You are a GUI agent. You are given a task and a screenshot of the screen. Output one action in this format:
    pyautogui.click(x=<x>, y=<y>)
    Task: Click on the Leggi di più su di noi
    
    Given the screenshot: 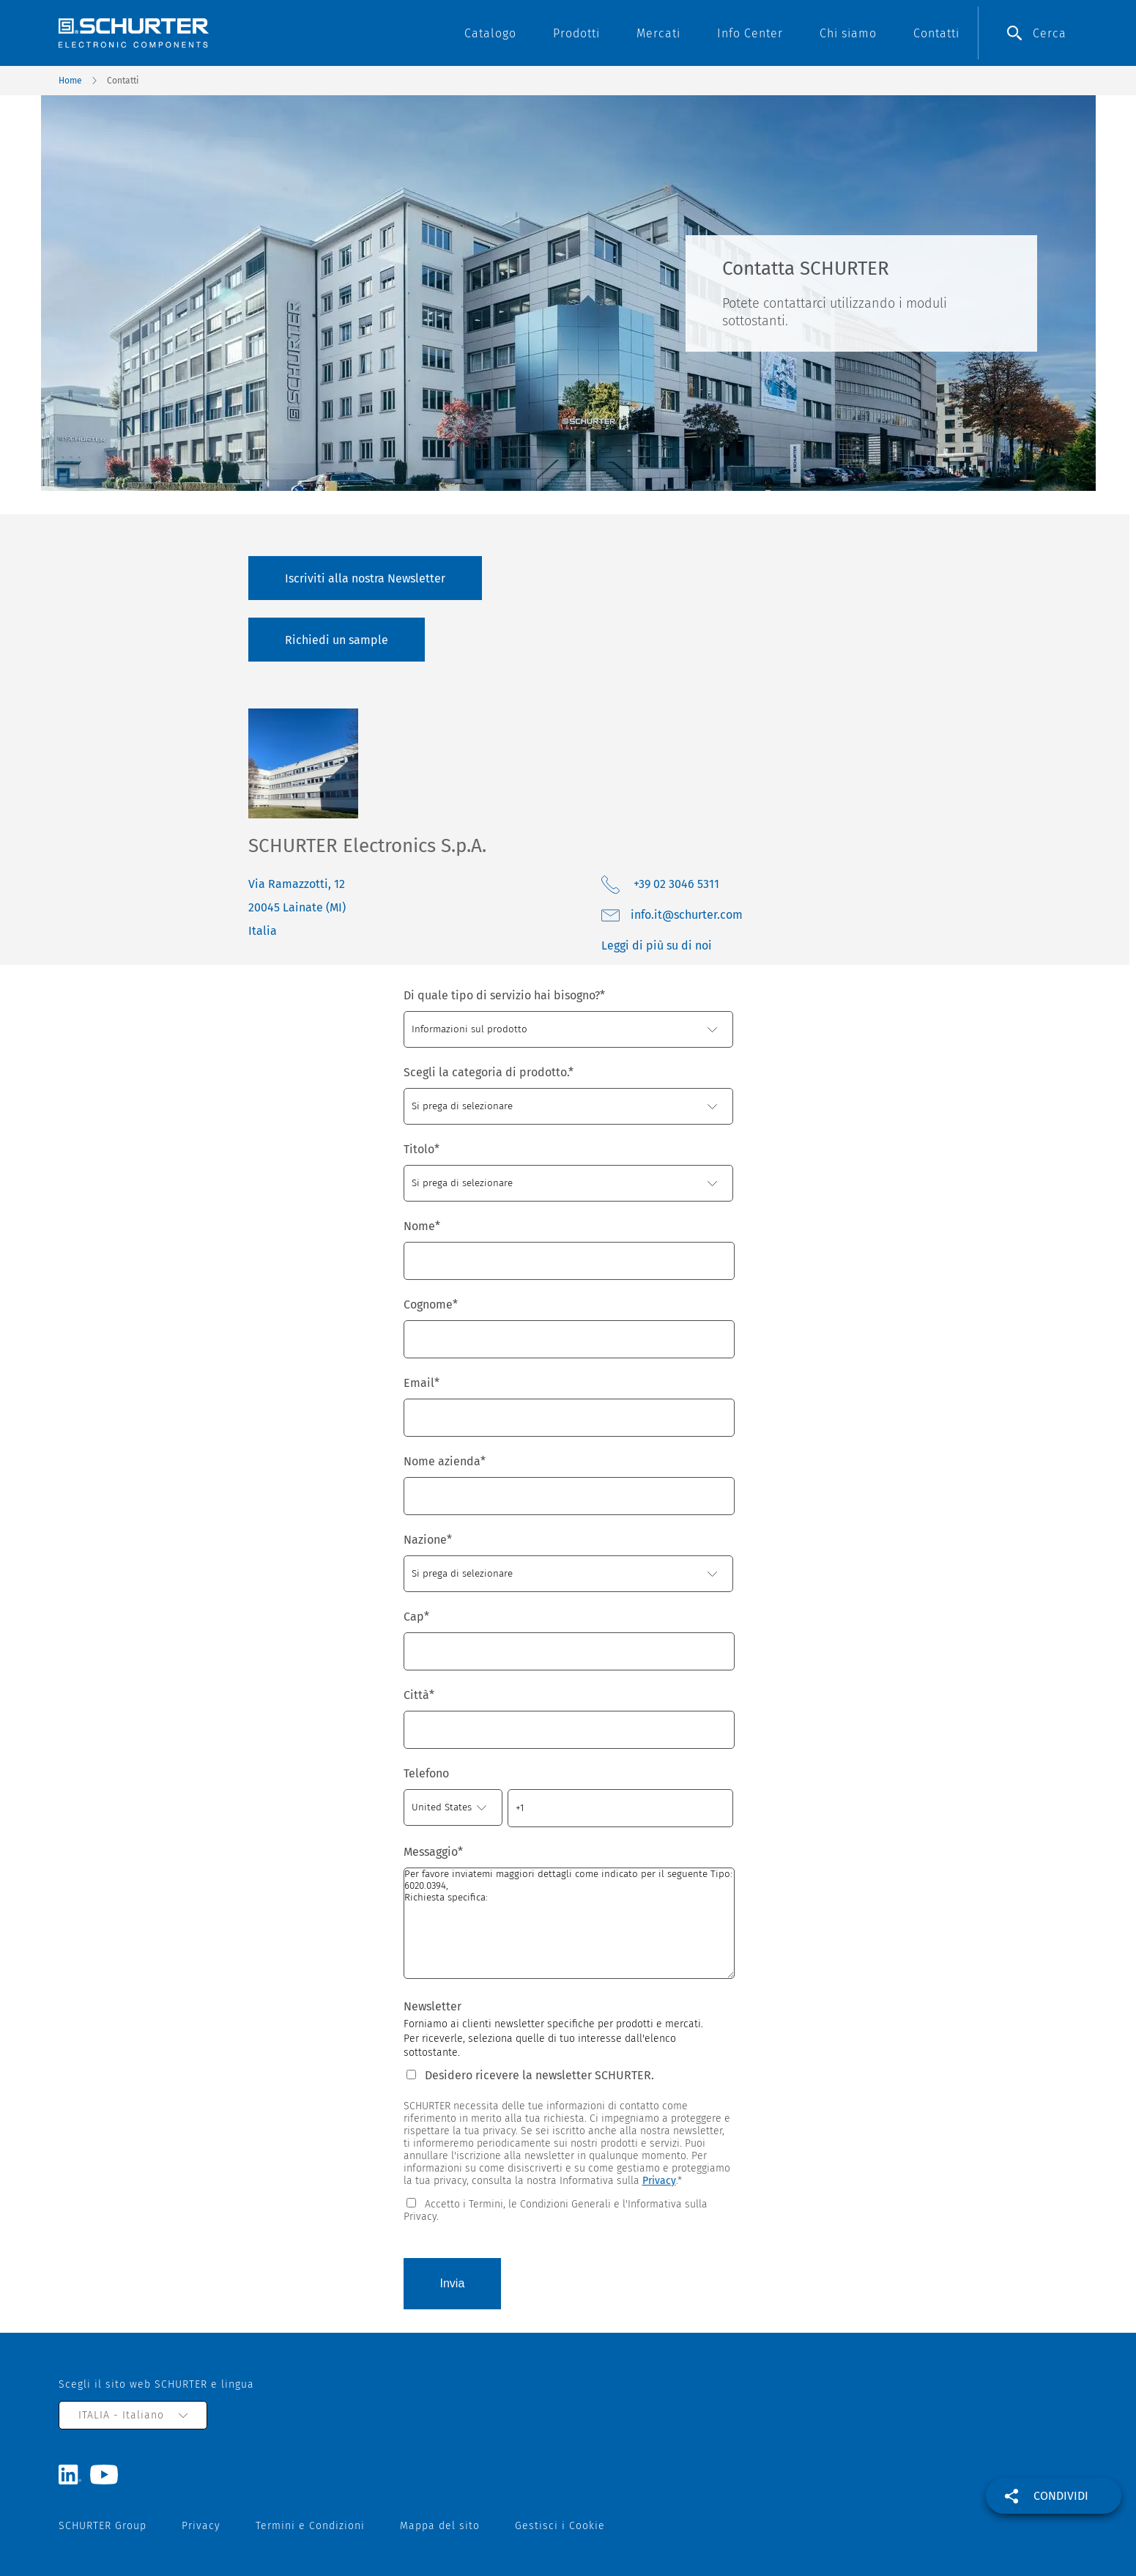 What is the action you would take?
    pyautogui.click(x=656, y=945)
    